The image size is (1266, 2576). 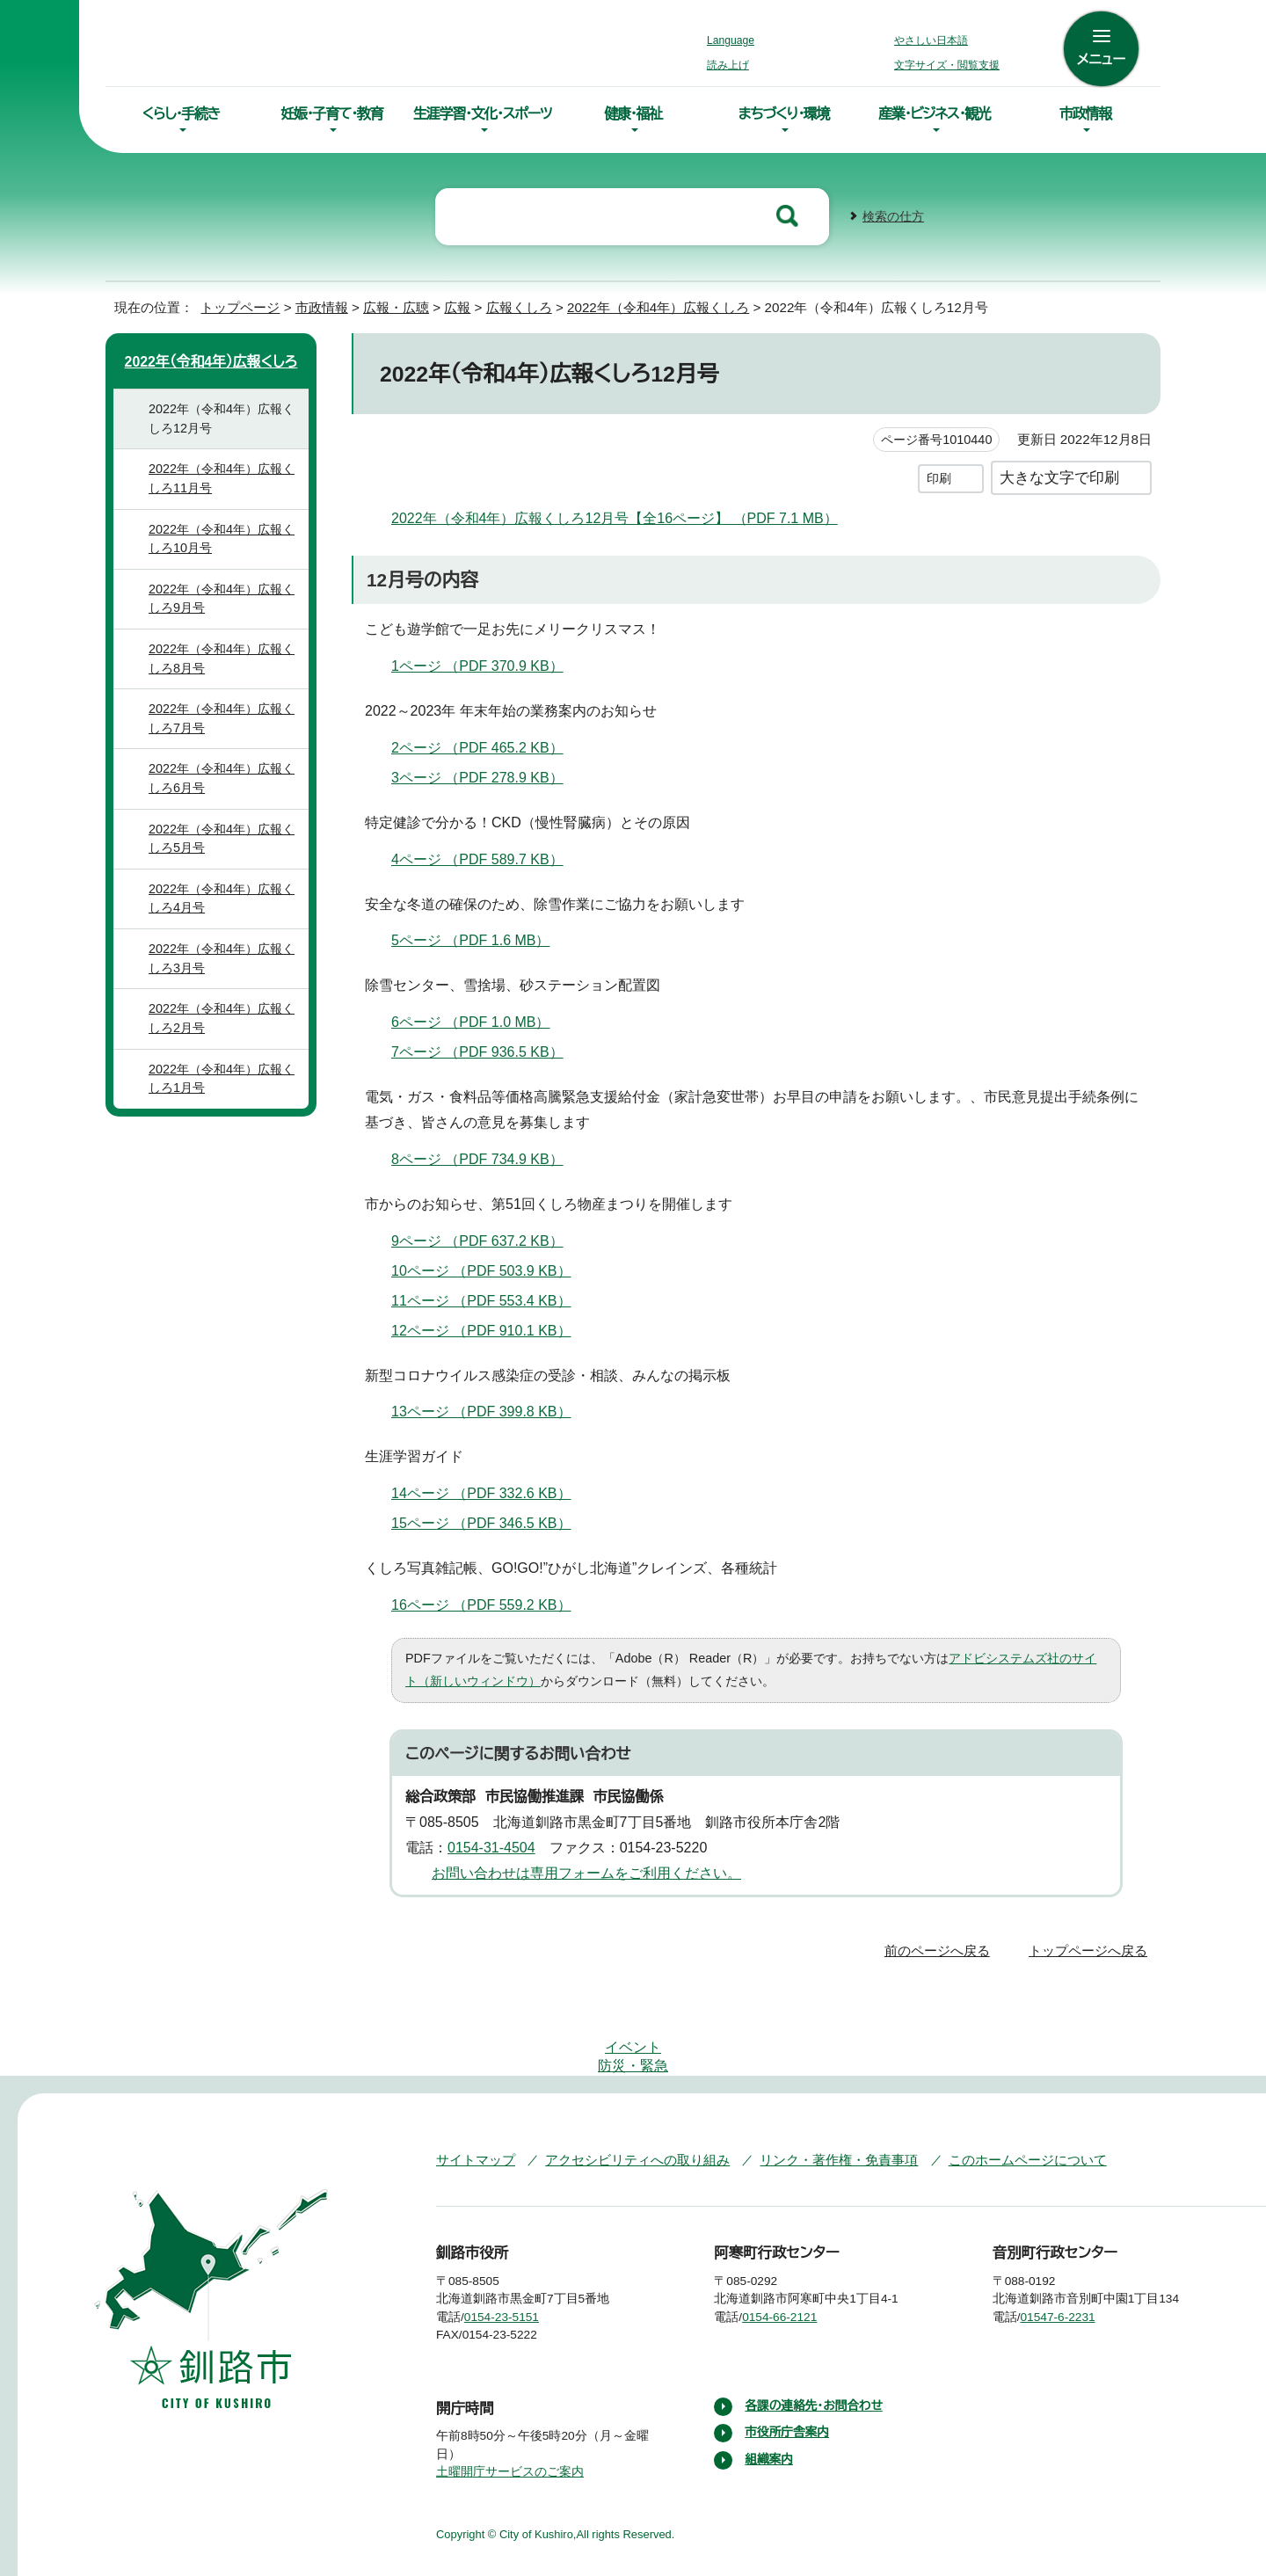 I want to click on 4ページ （PDF 589.7 KB）, so click(x=488, y=857).